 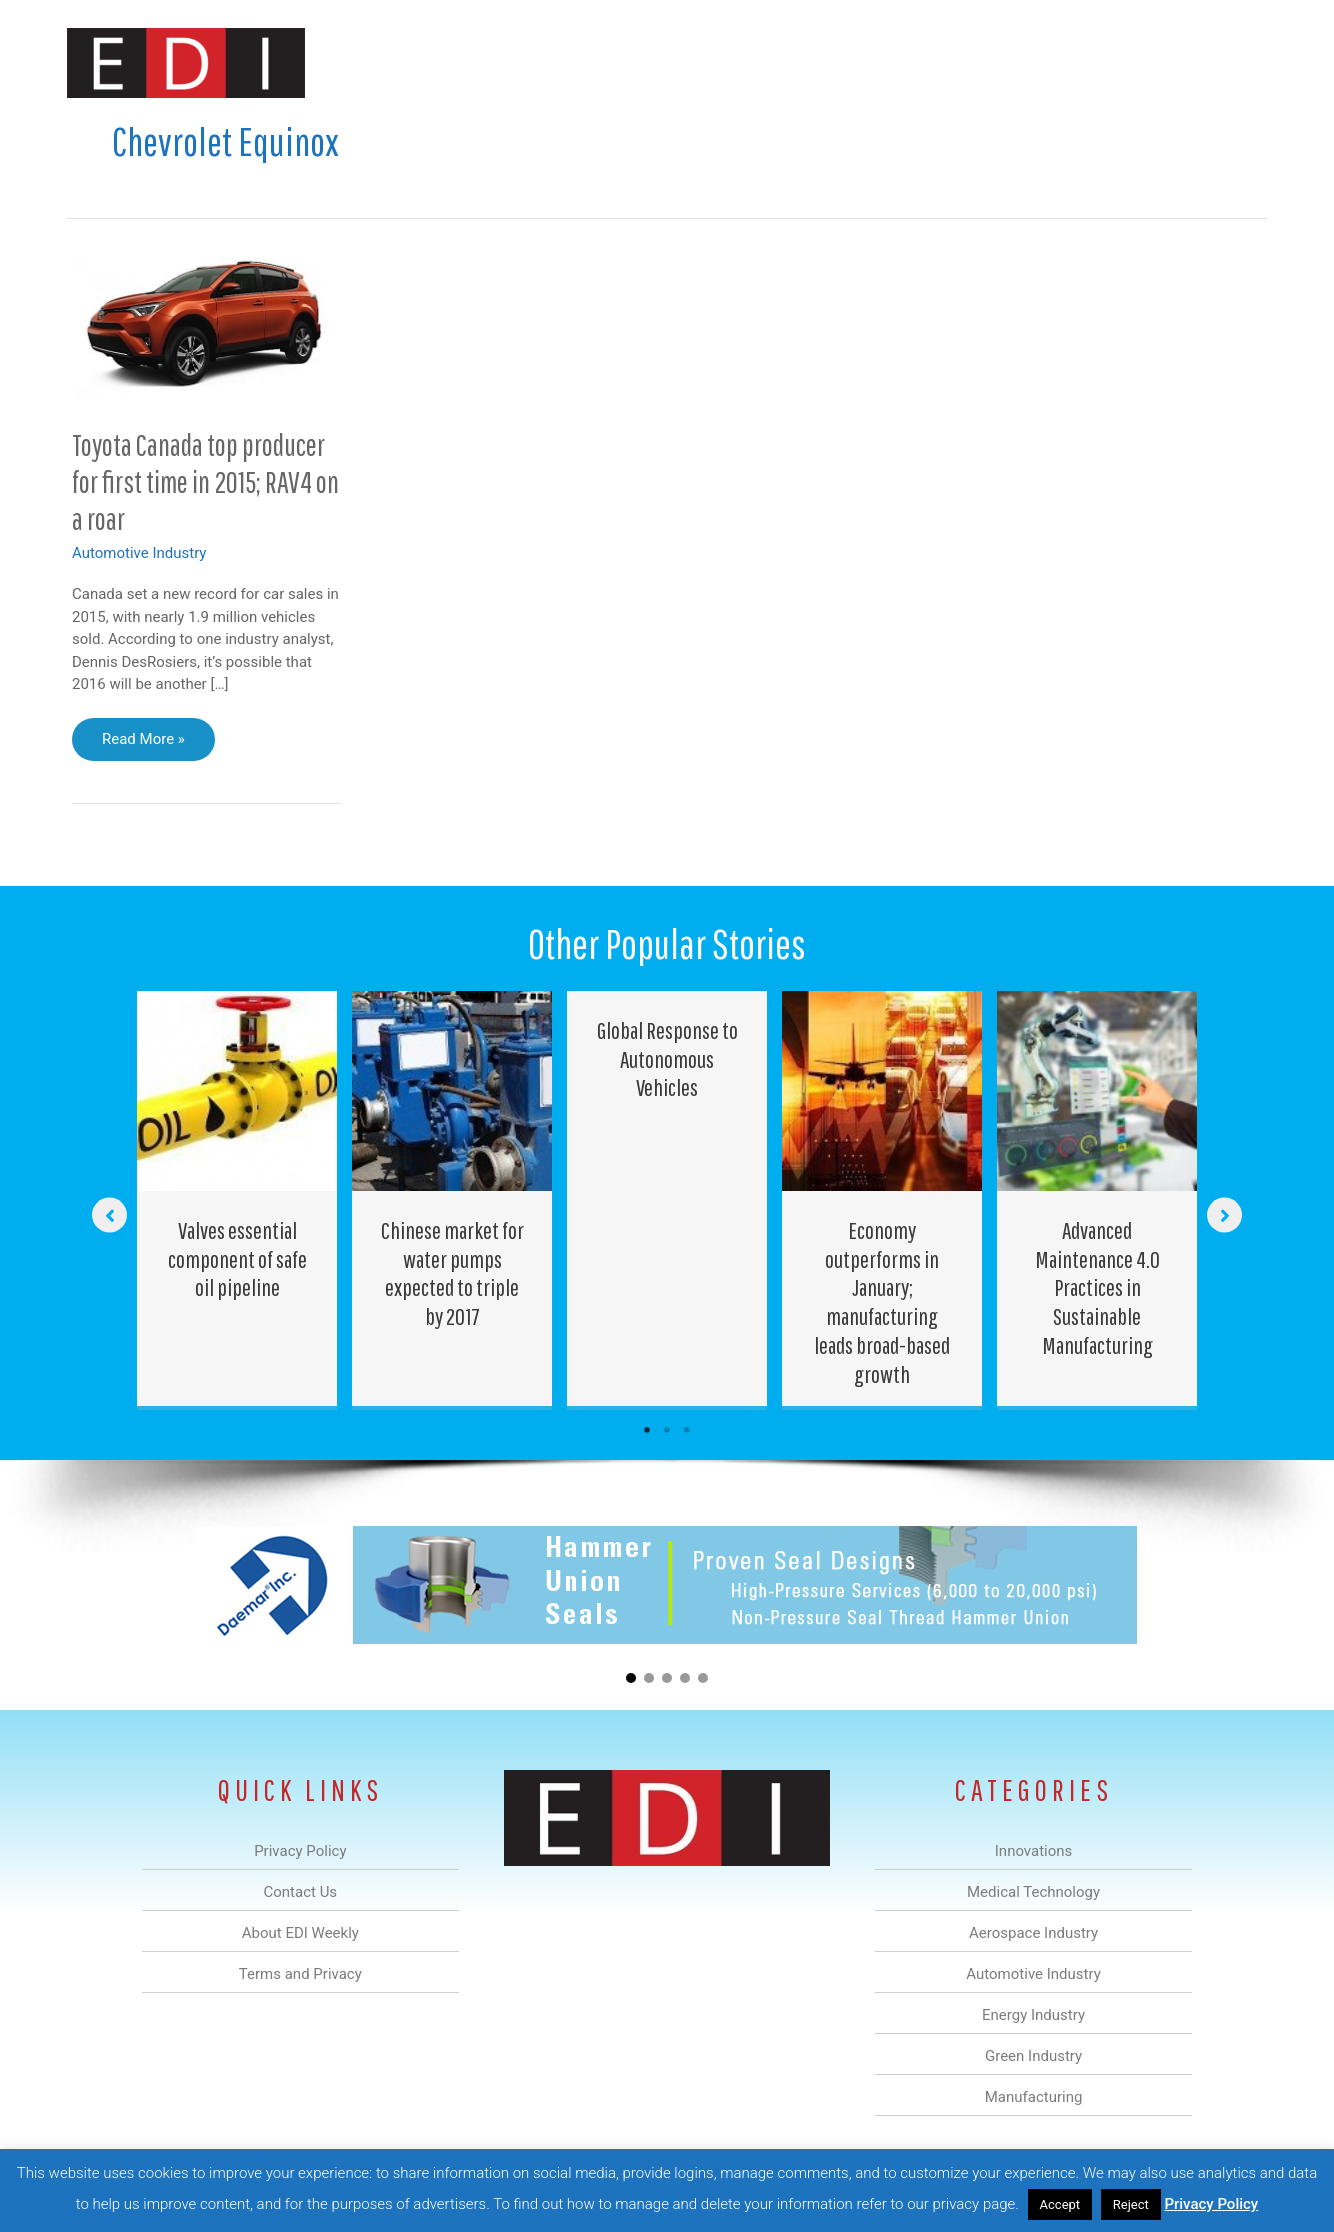 I want to click on Manufacturing, so click(x=984, y=63).